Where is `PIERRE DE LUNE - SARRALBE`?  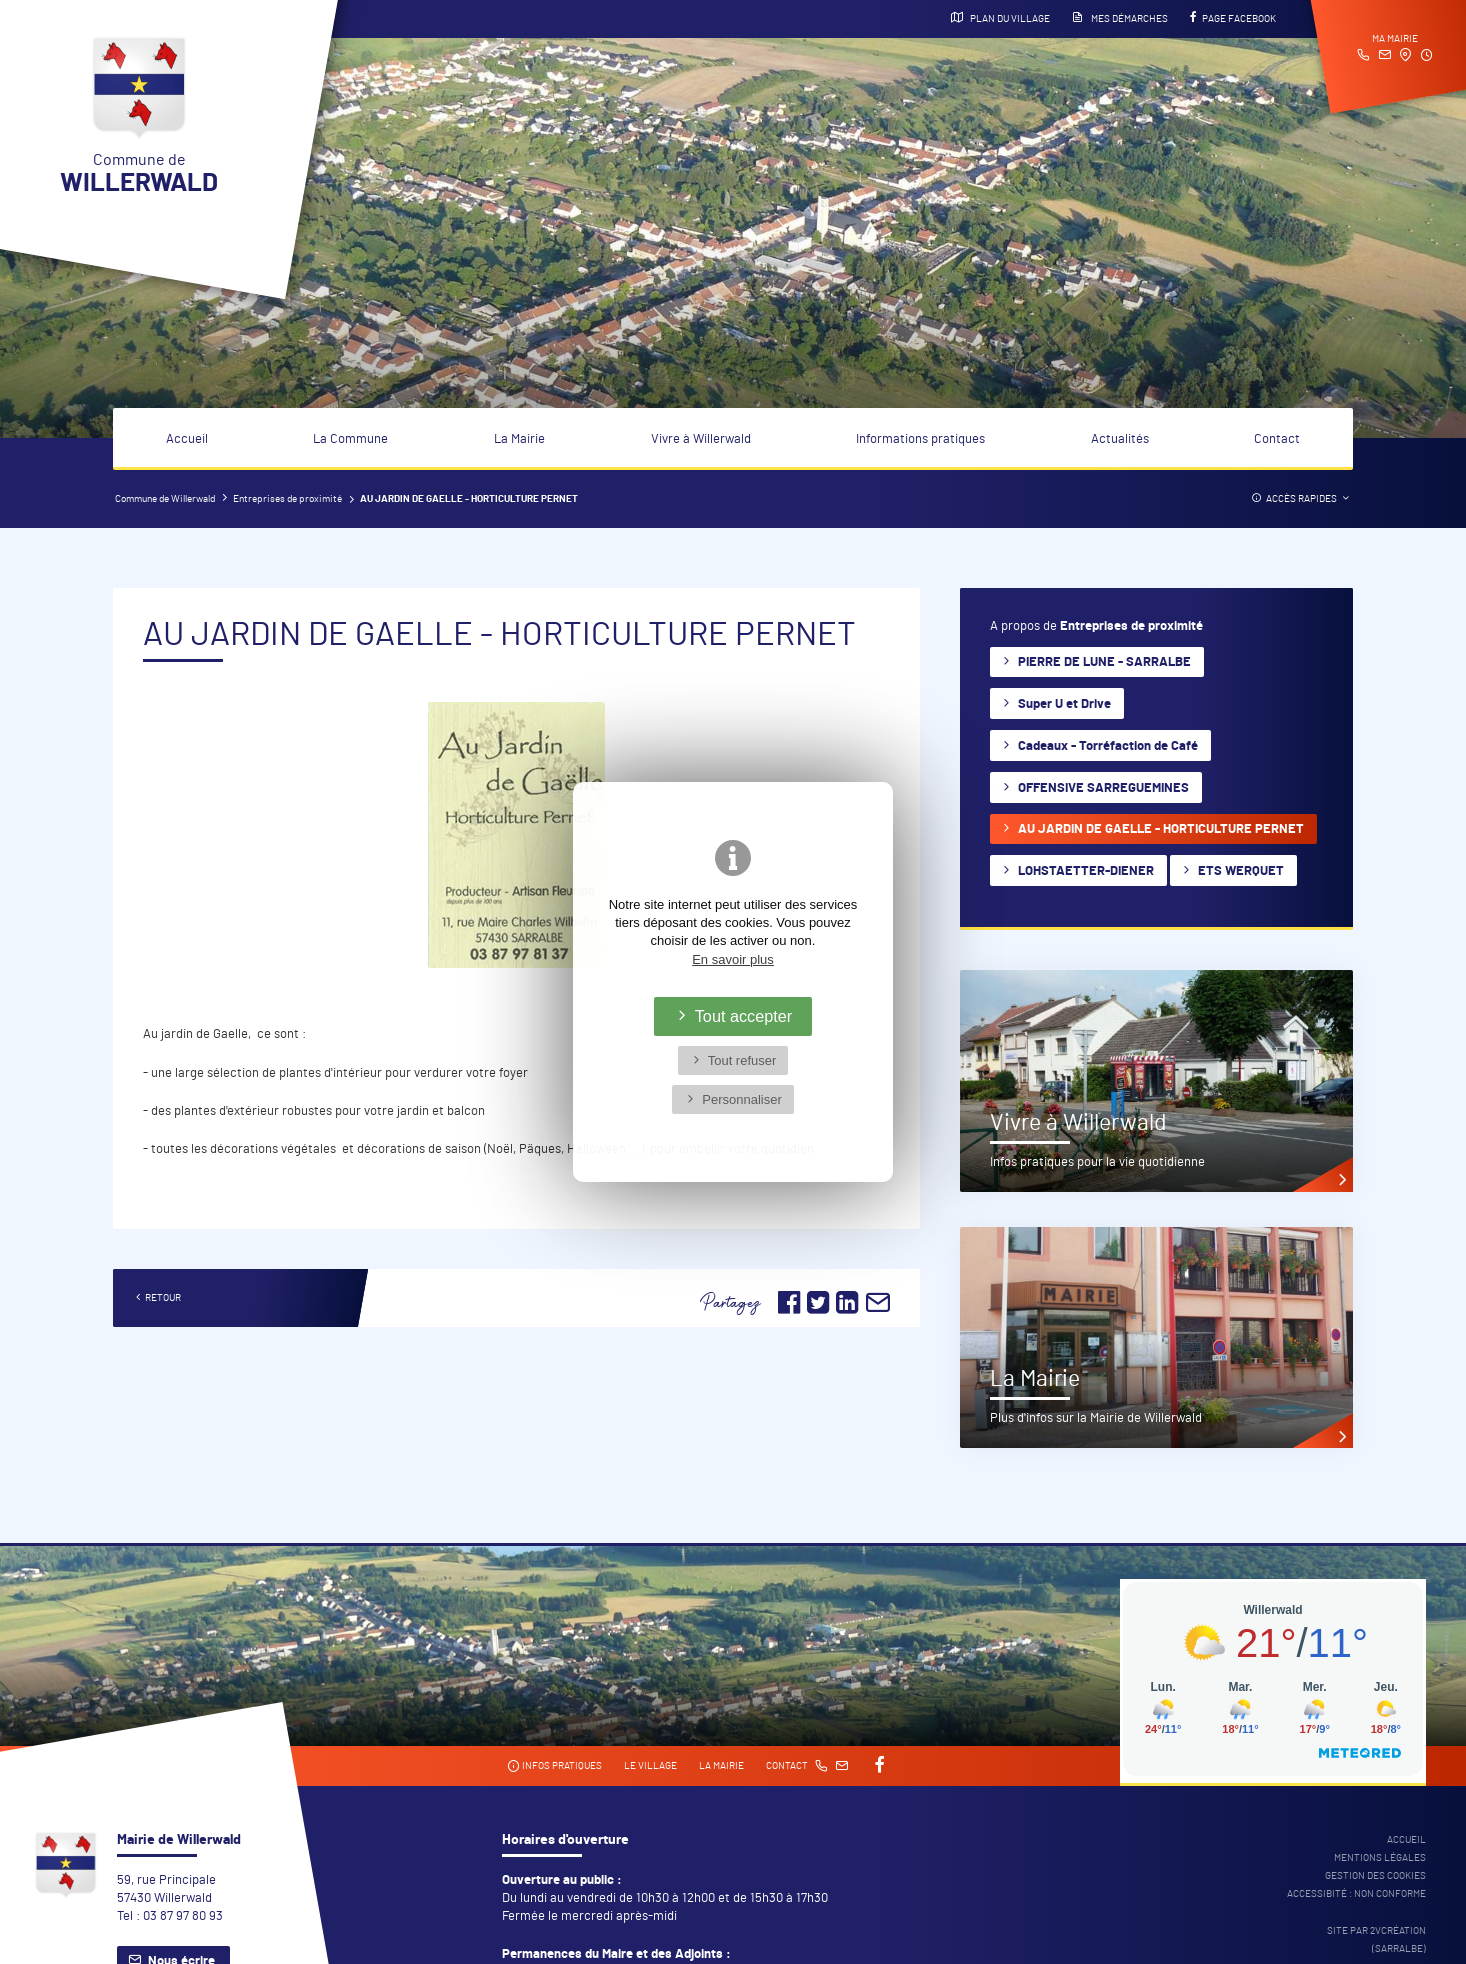
PIERRE DE LUNE - SARRALBE is located at coordinates (1104, 662).